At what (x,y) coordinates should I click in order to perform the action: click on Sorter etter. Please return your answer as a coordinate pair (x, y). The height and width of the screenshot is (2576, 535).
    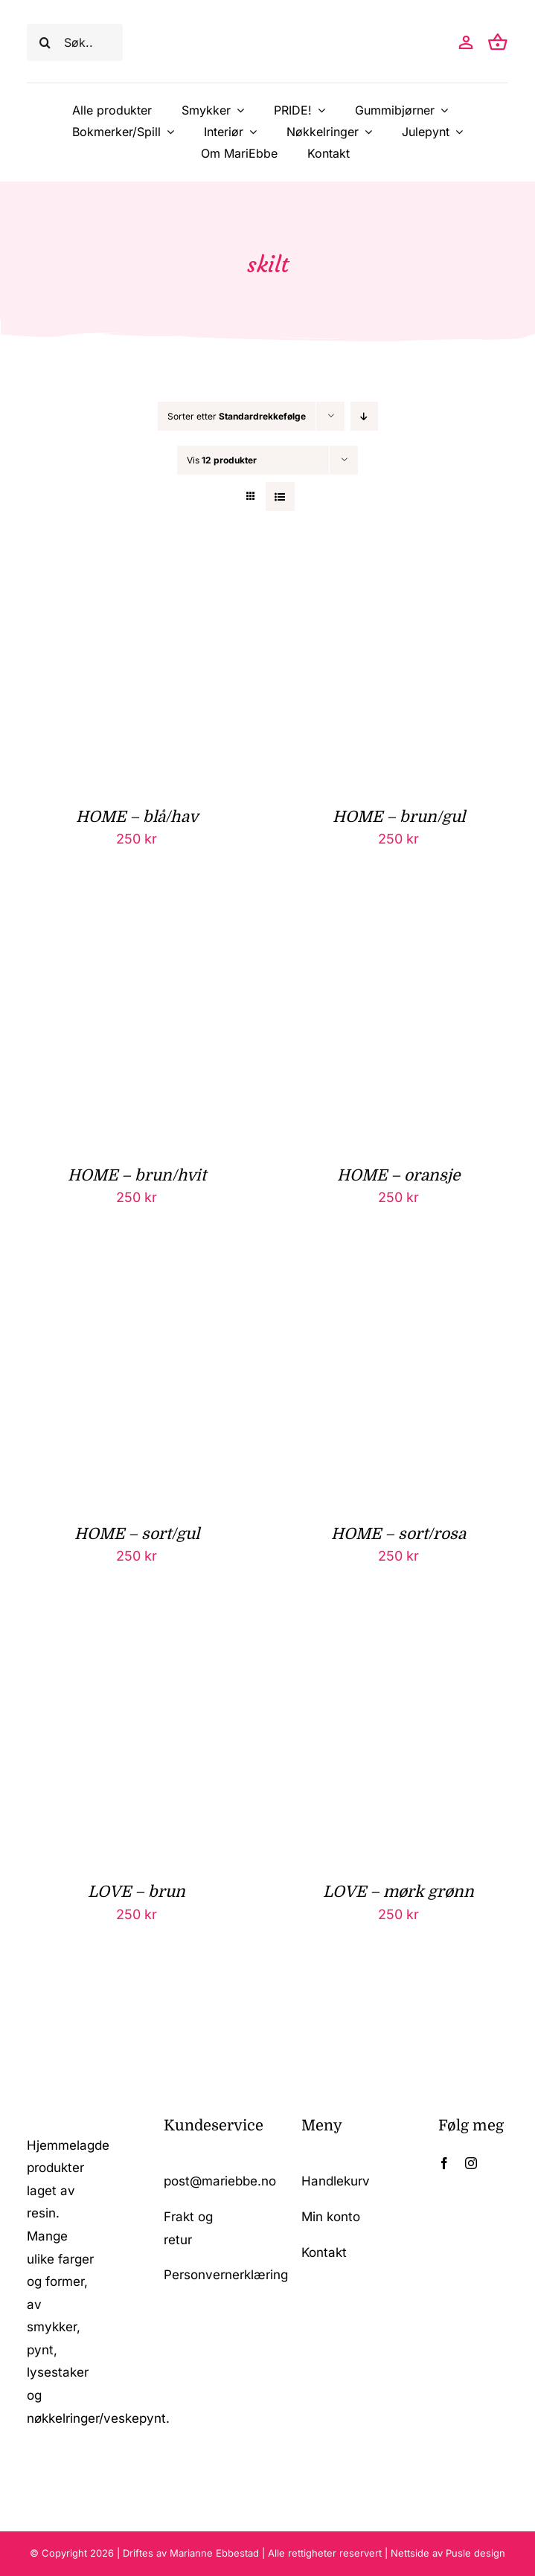
    Looking at the image, I should click on (236, 416).